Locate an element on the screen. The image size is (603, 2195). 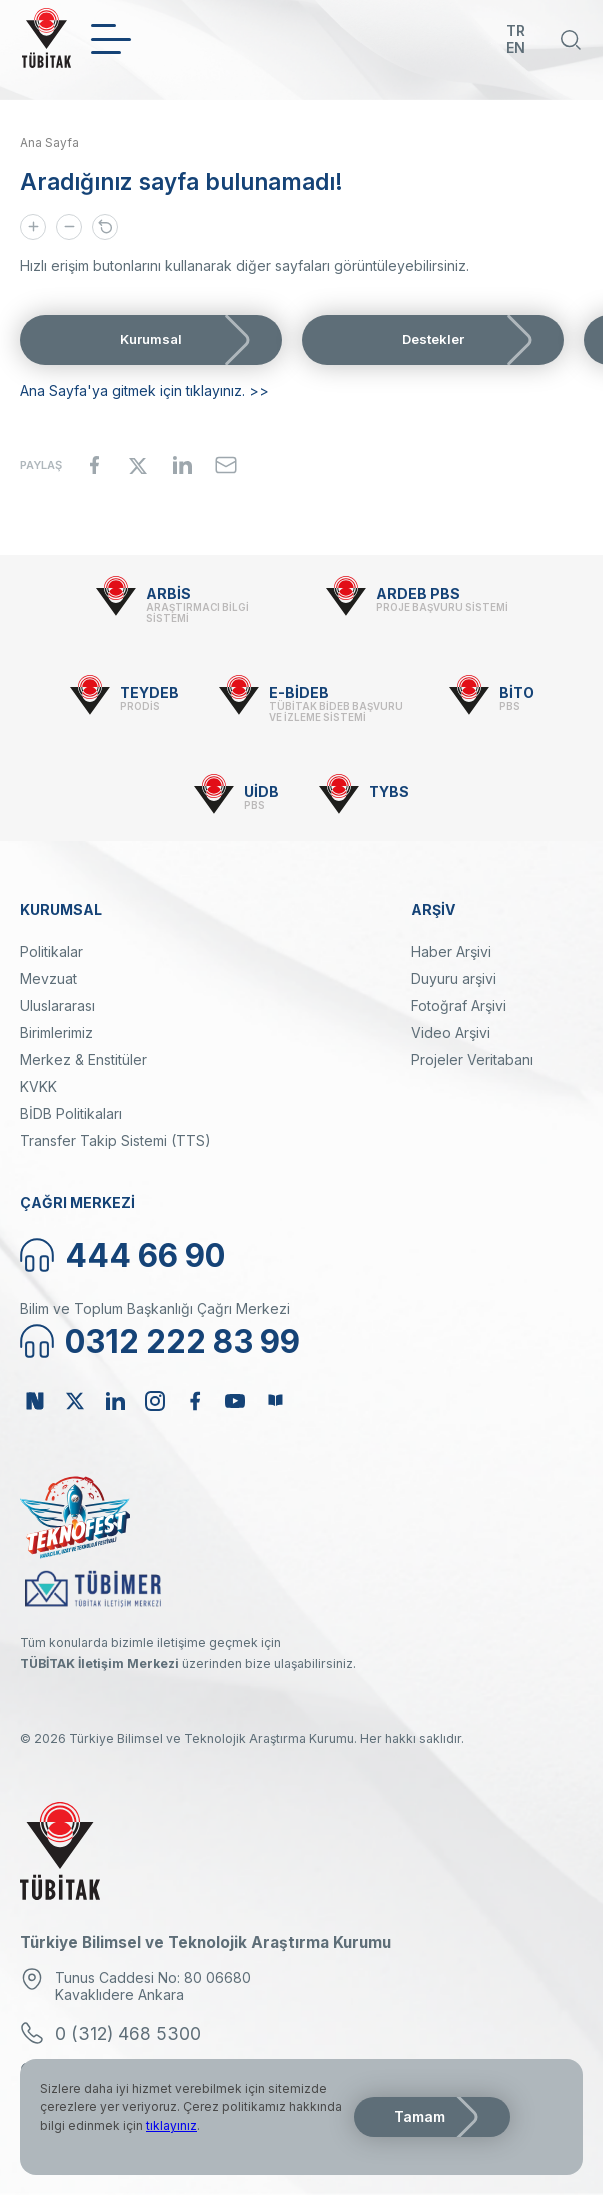
Tamam is located at coordinates (419, 2116).